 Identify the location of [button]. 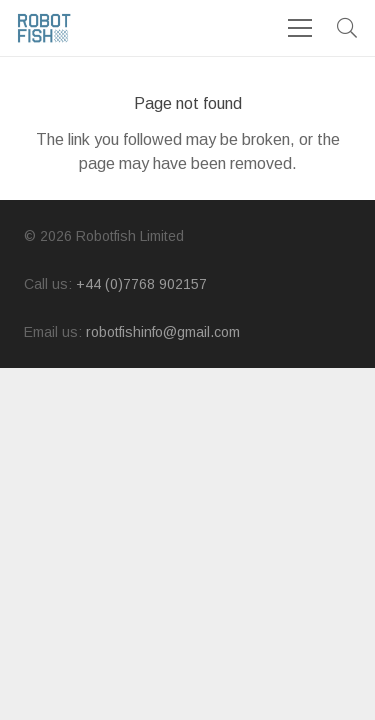
(347, 28).